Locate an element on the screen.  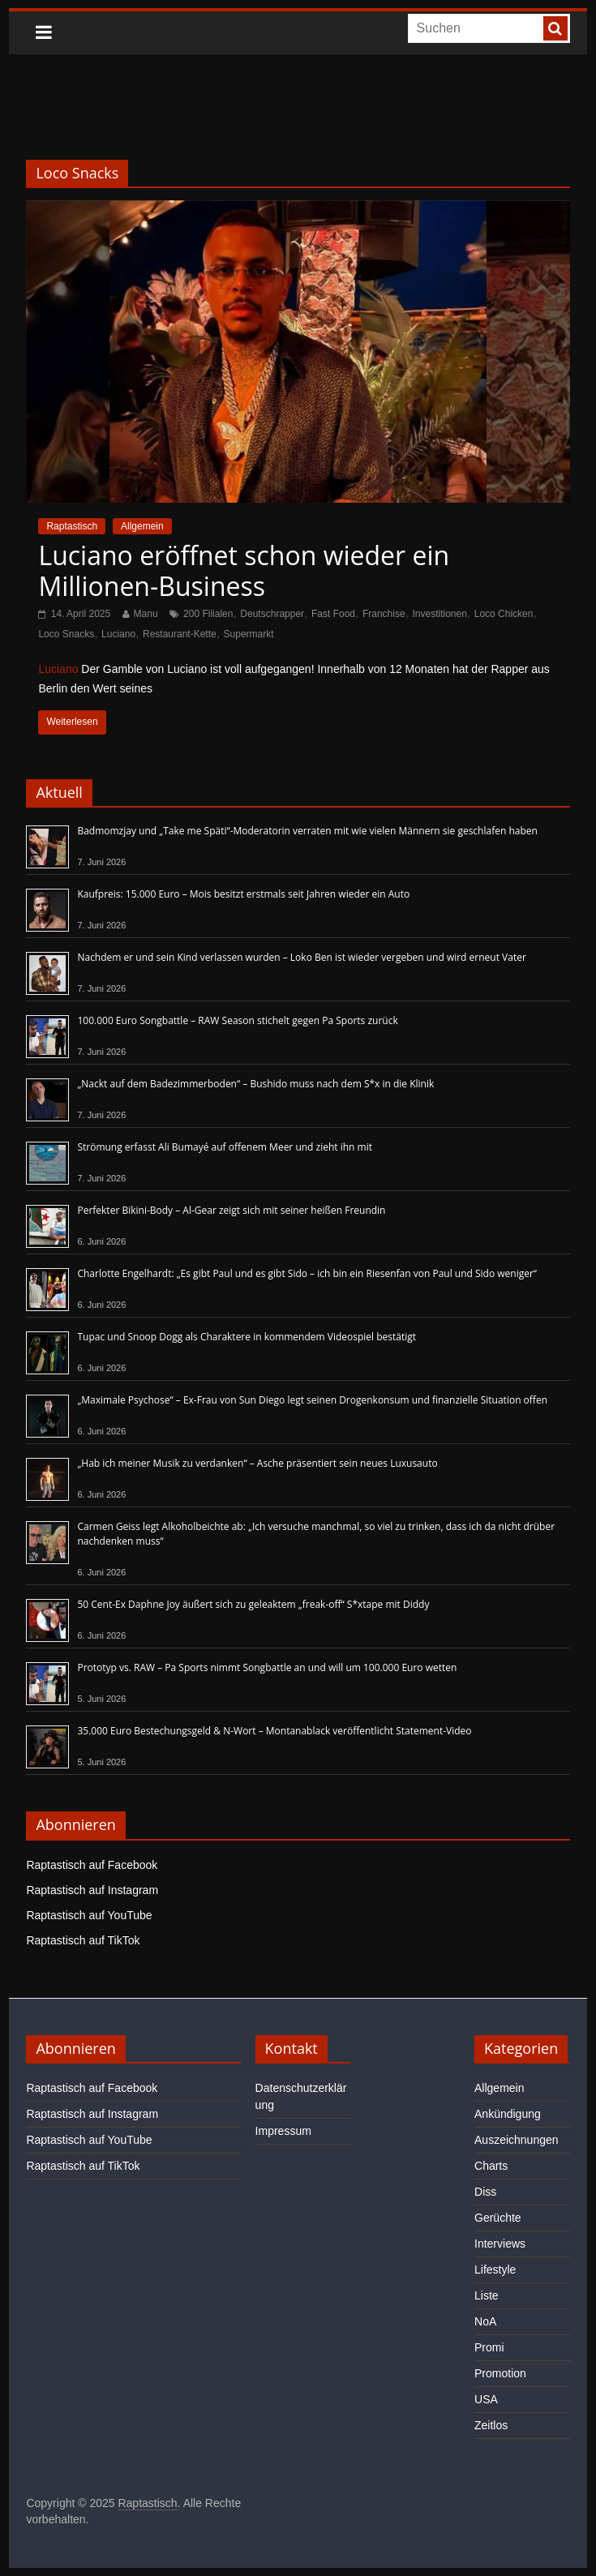
Auszeichnungen is located at coordinates (516, 2139).